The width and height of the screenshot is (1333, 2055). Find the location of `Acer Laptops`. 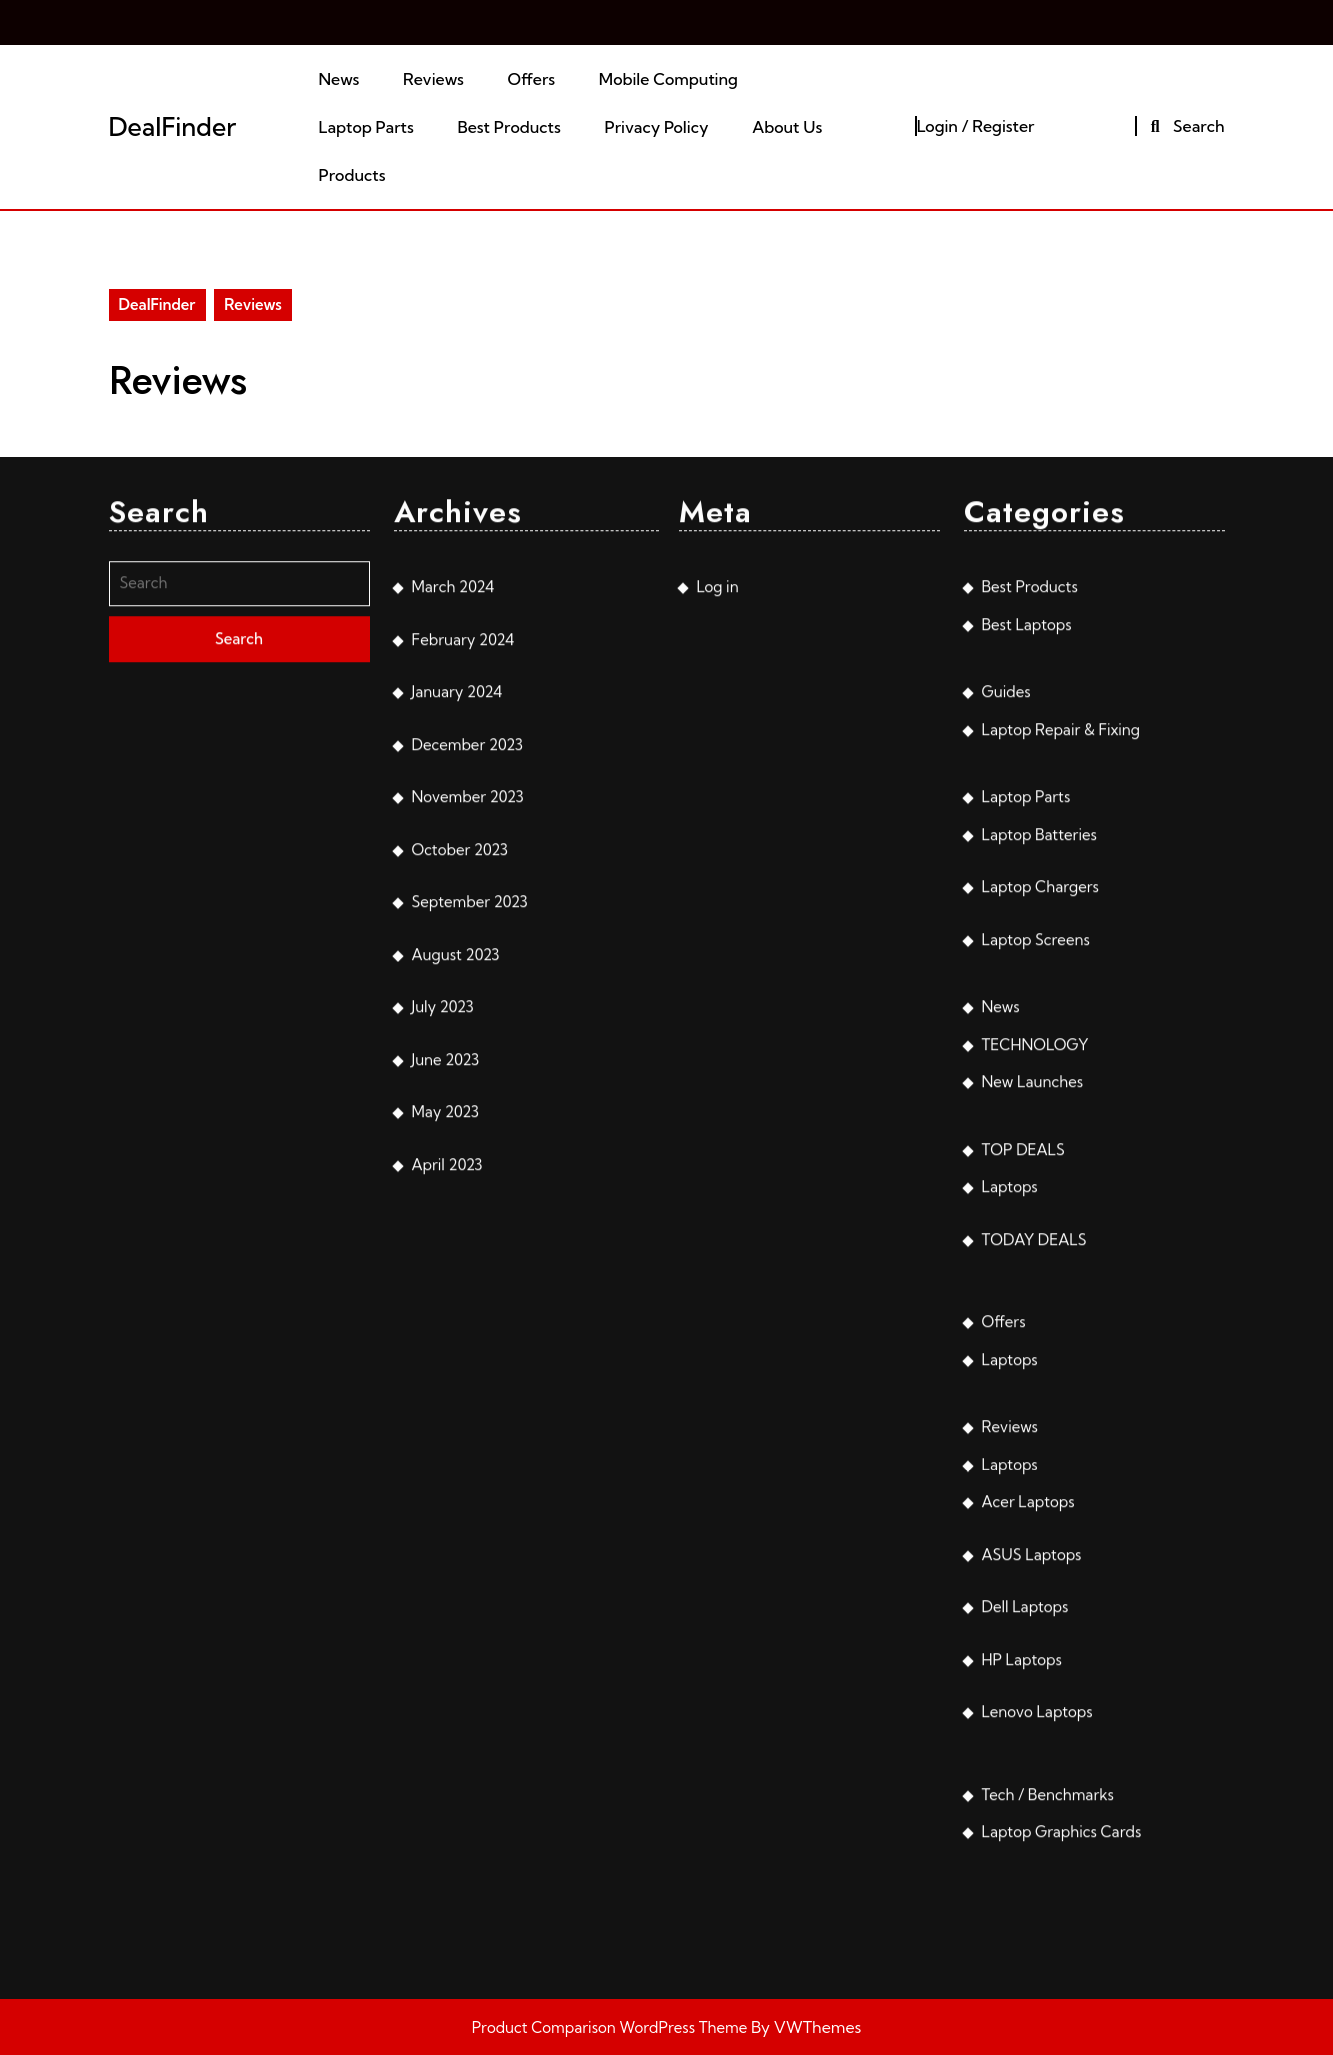

Acer Laptops is located at coordinates (1028, 1867).